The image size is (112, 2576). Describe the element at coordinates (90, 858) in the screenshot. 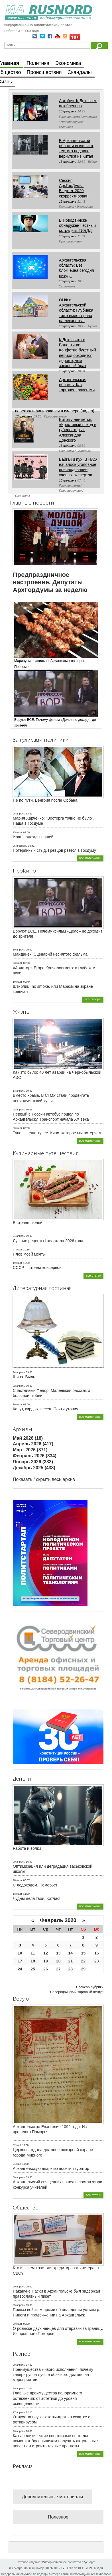

I see `все материалы` at that location.